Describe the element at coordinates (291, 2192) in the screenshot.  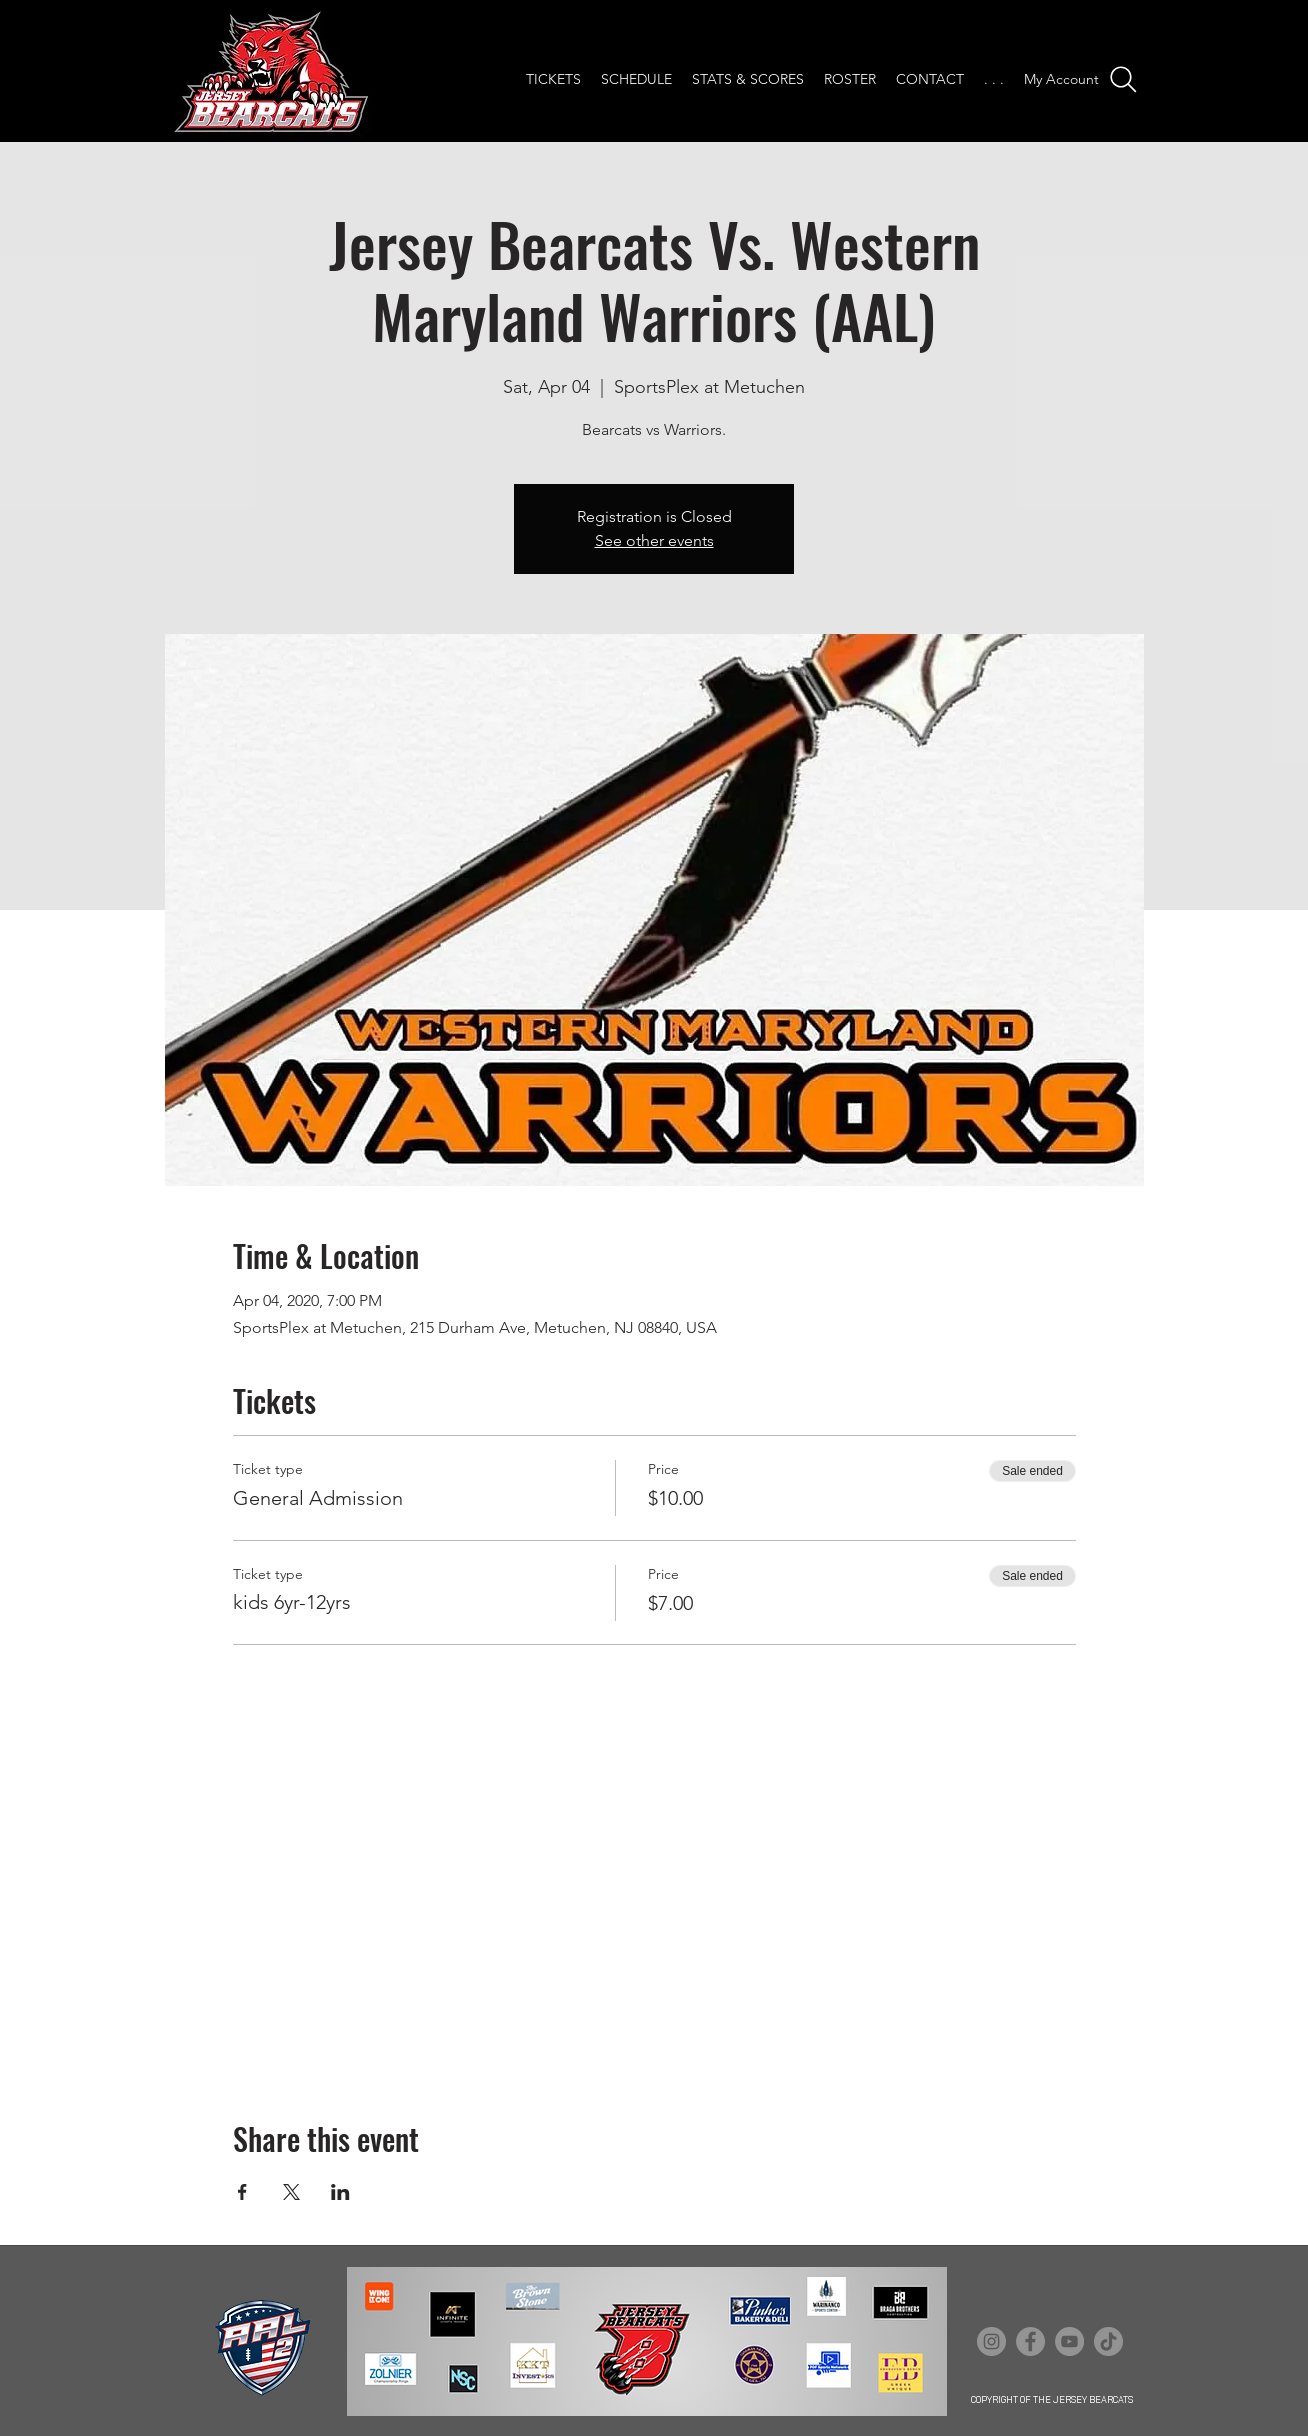
I see `[Share event on X]` at that location.